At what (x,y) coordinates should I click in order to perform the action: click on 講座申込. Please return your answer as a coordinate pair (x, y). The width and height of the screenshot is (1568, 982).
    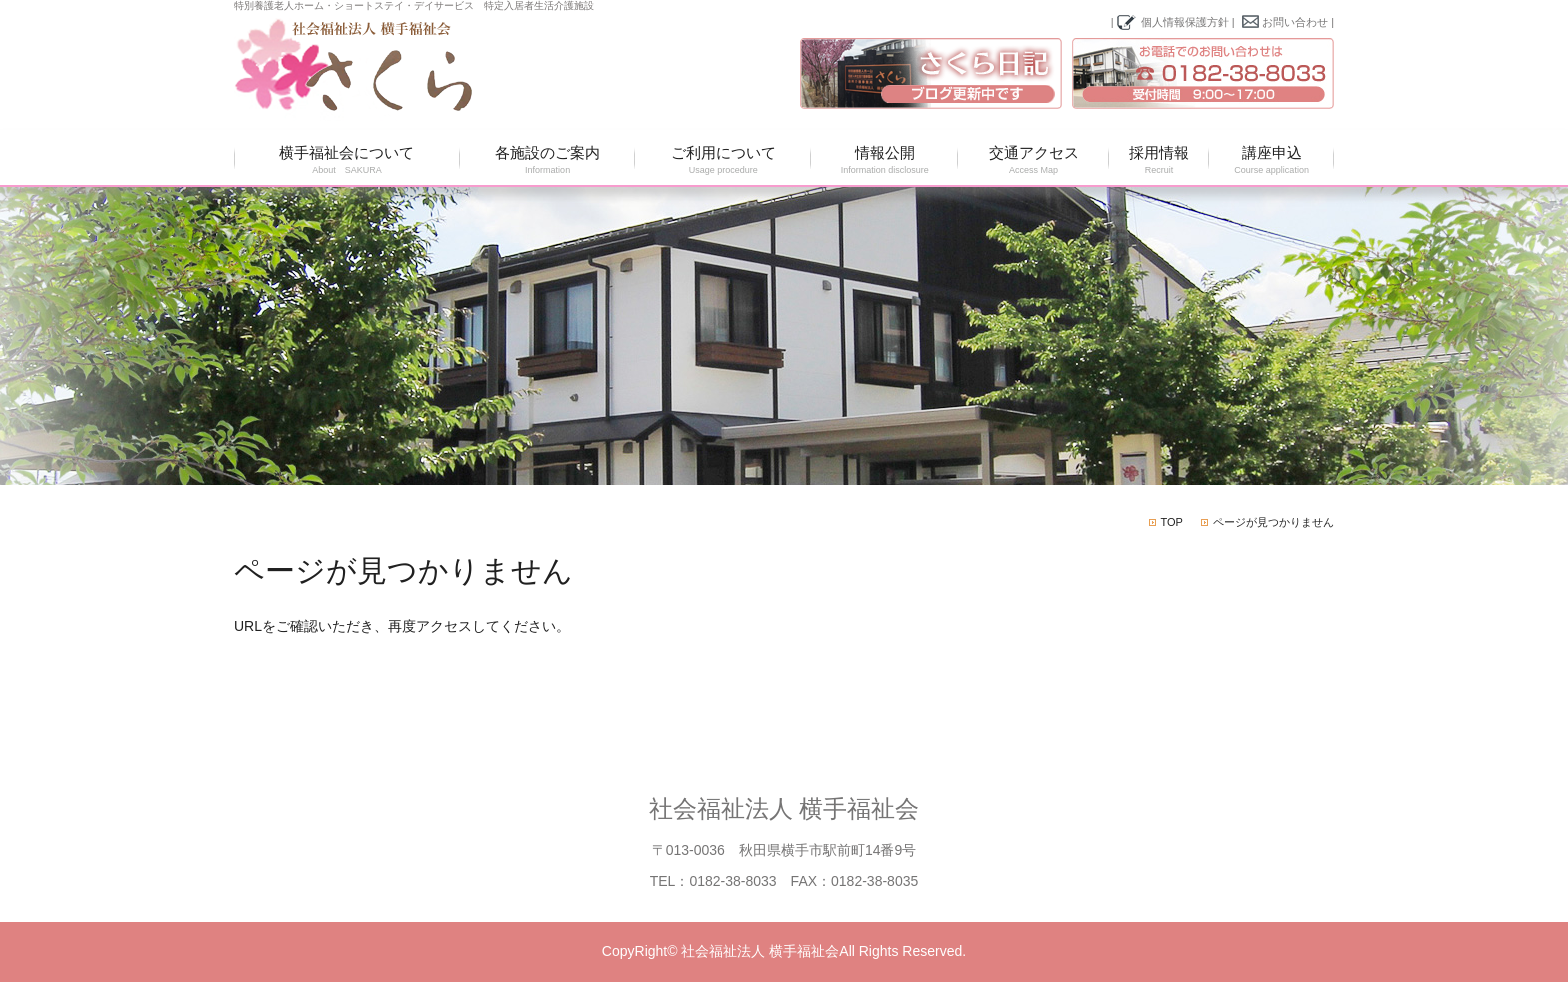
    Looking at the image, I should click on (1271, 160).